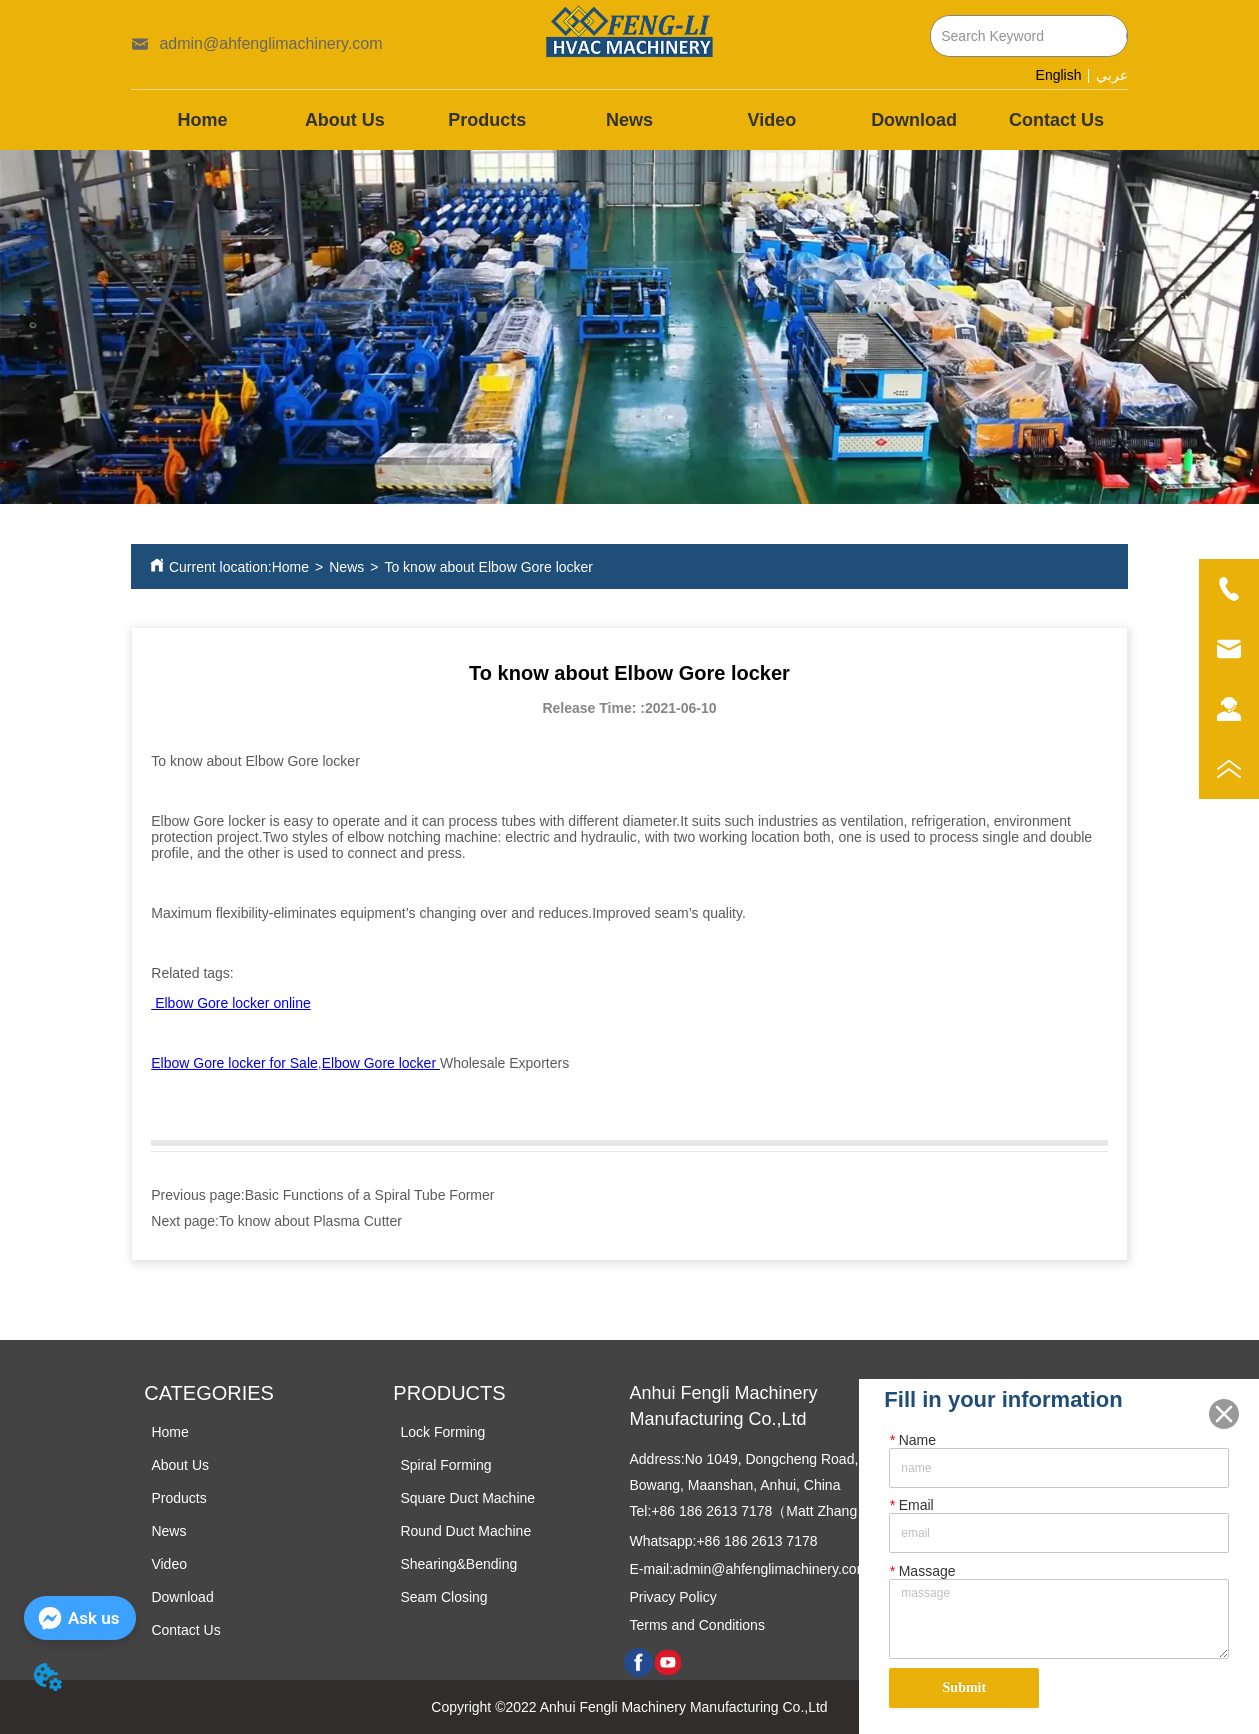 The height and width of the screenshot is (1734, 1259). Describe the element at coordinates (629, 120) in the screenshot. I see `News [menuitem]` at that location.